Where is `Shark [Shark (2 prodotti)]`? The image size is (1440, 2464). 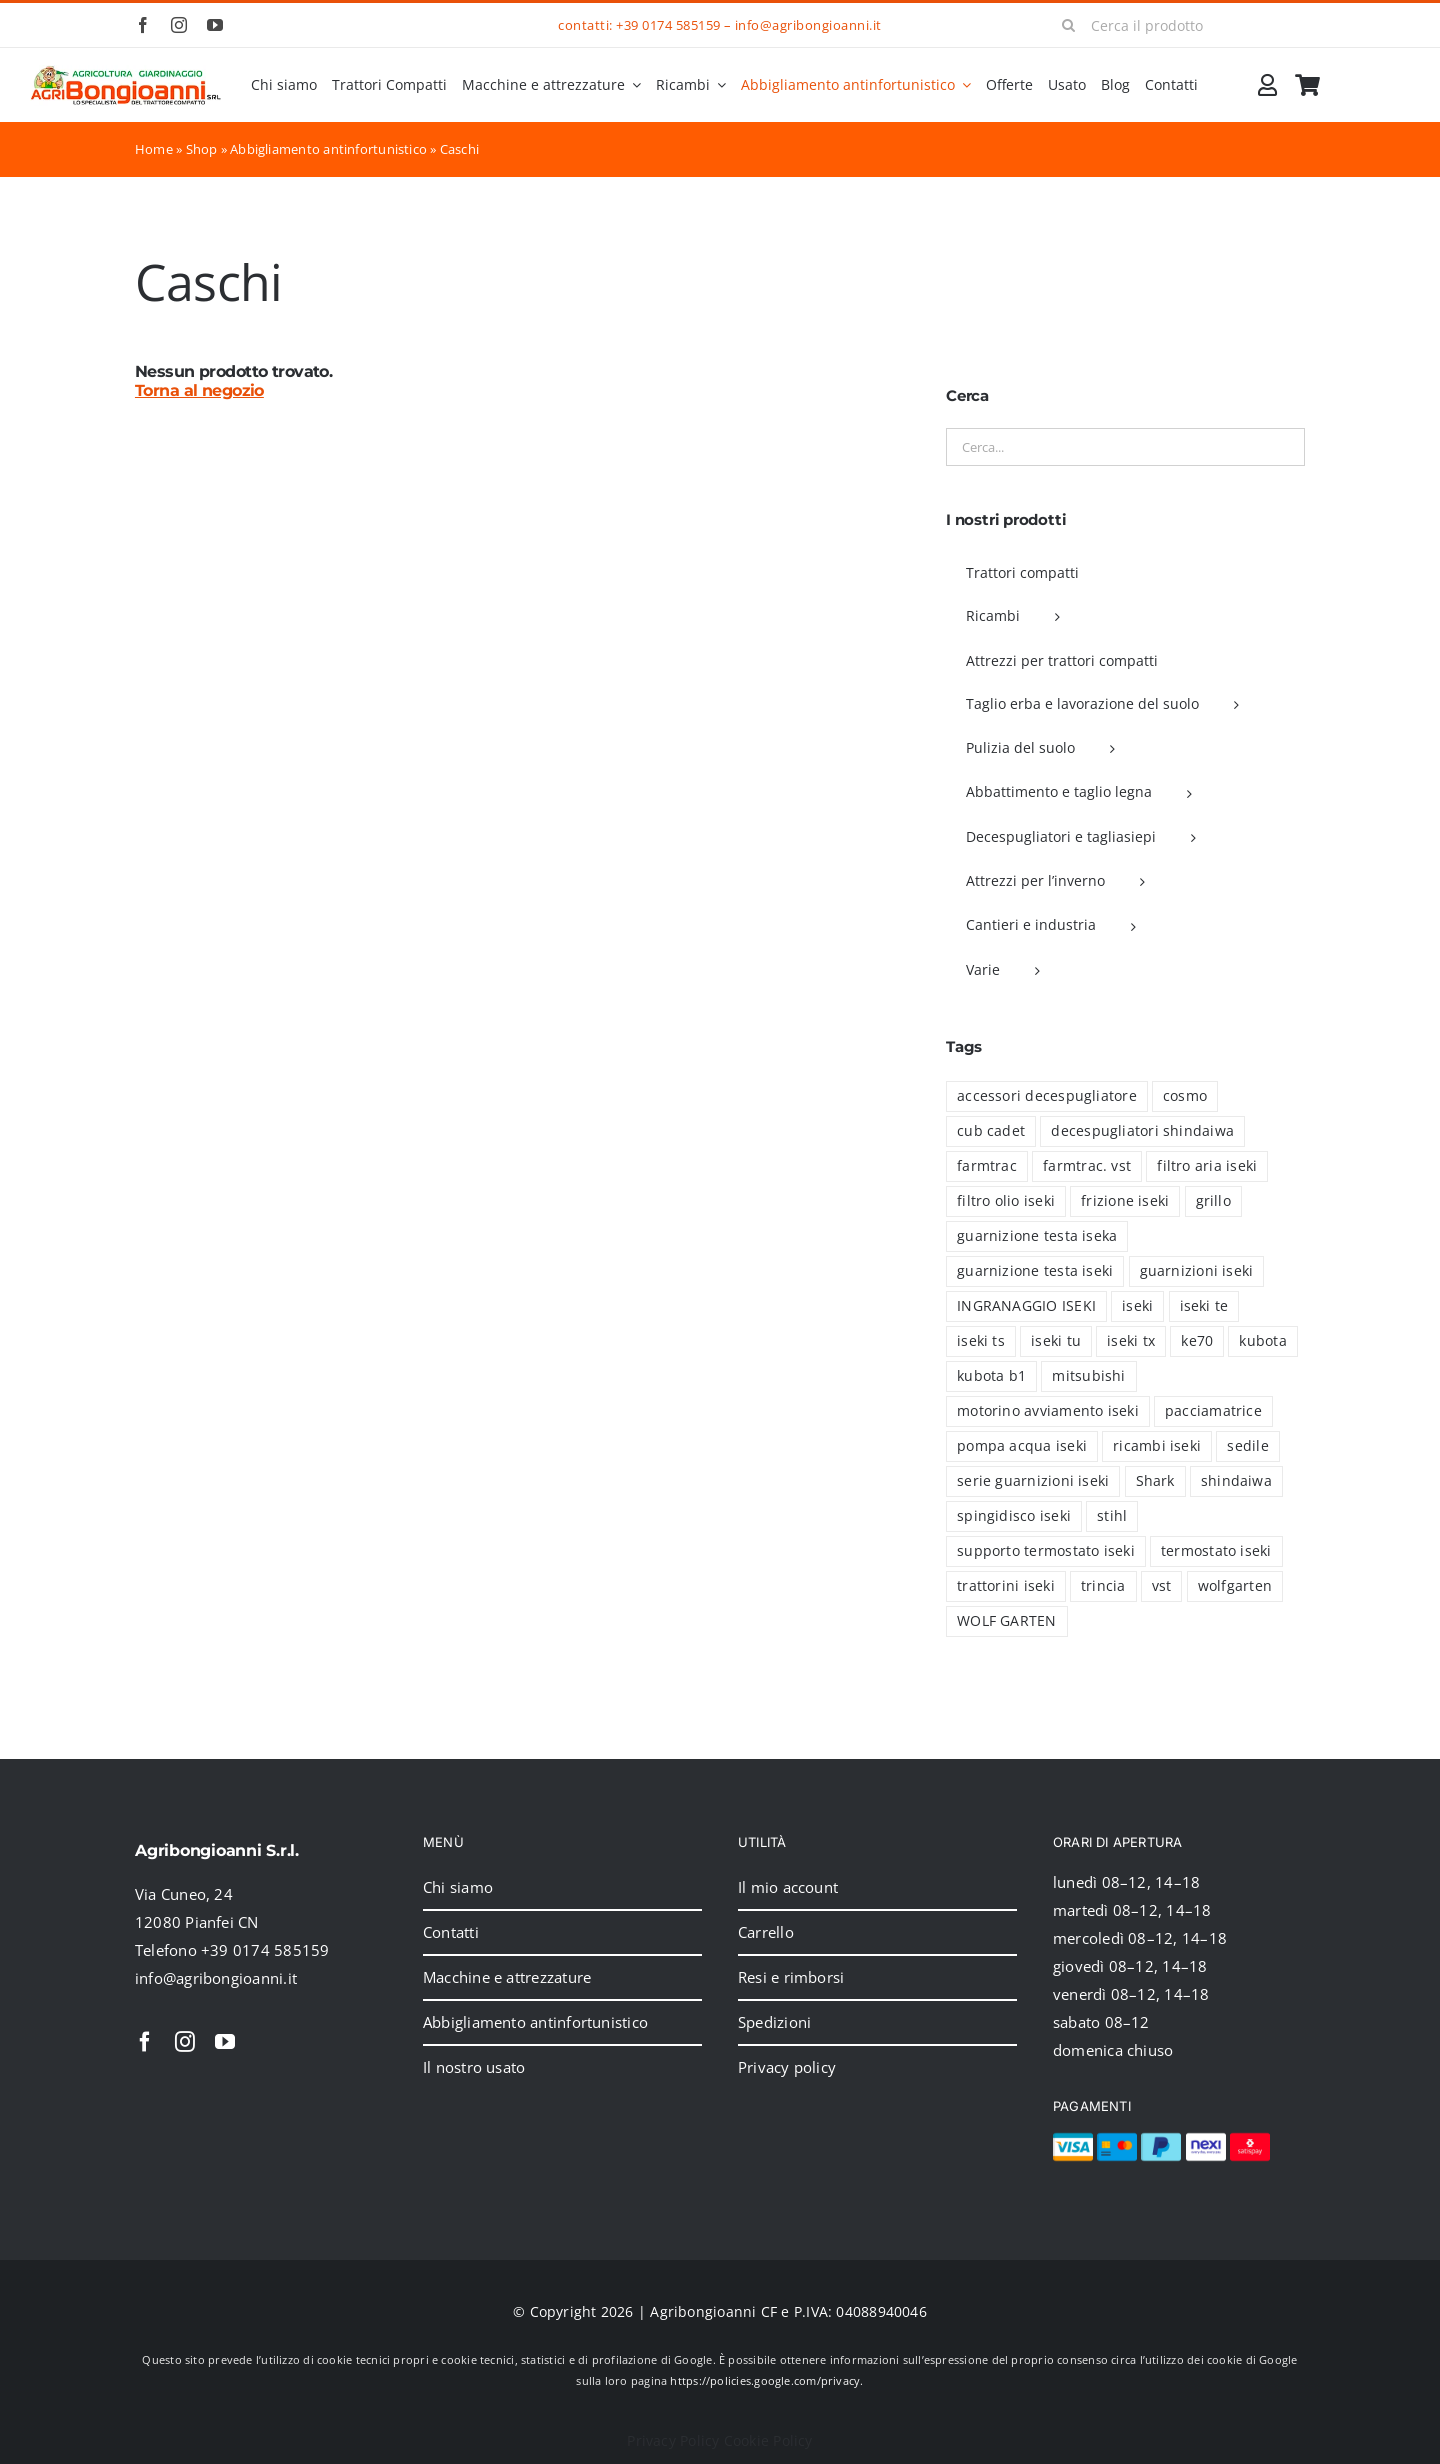 Shark [Shark (2 prodotti)] is located at coordinates (1155, 1481).